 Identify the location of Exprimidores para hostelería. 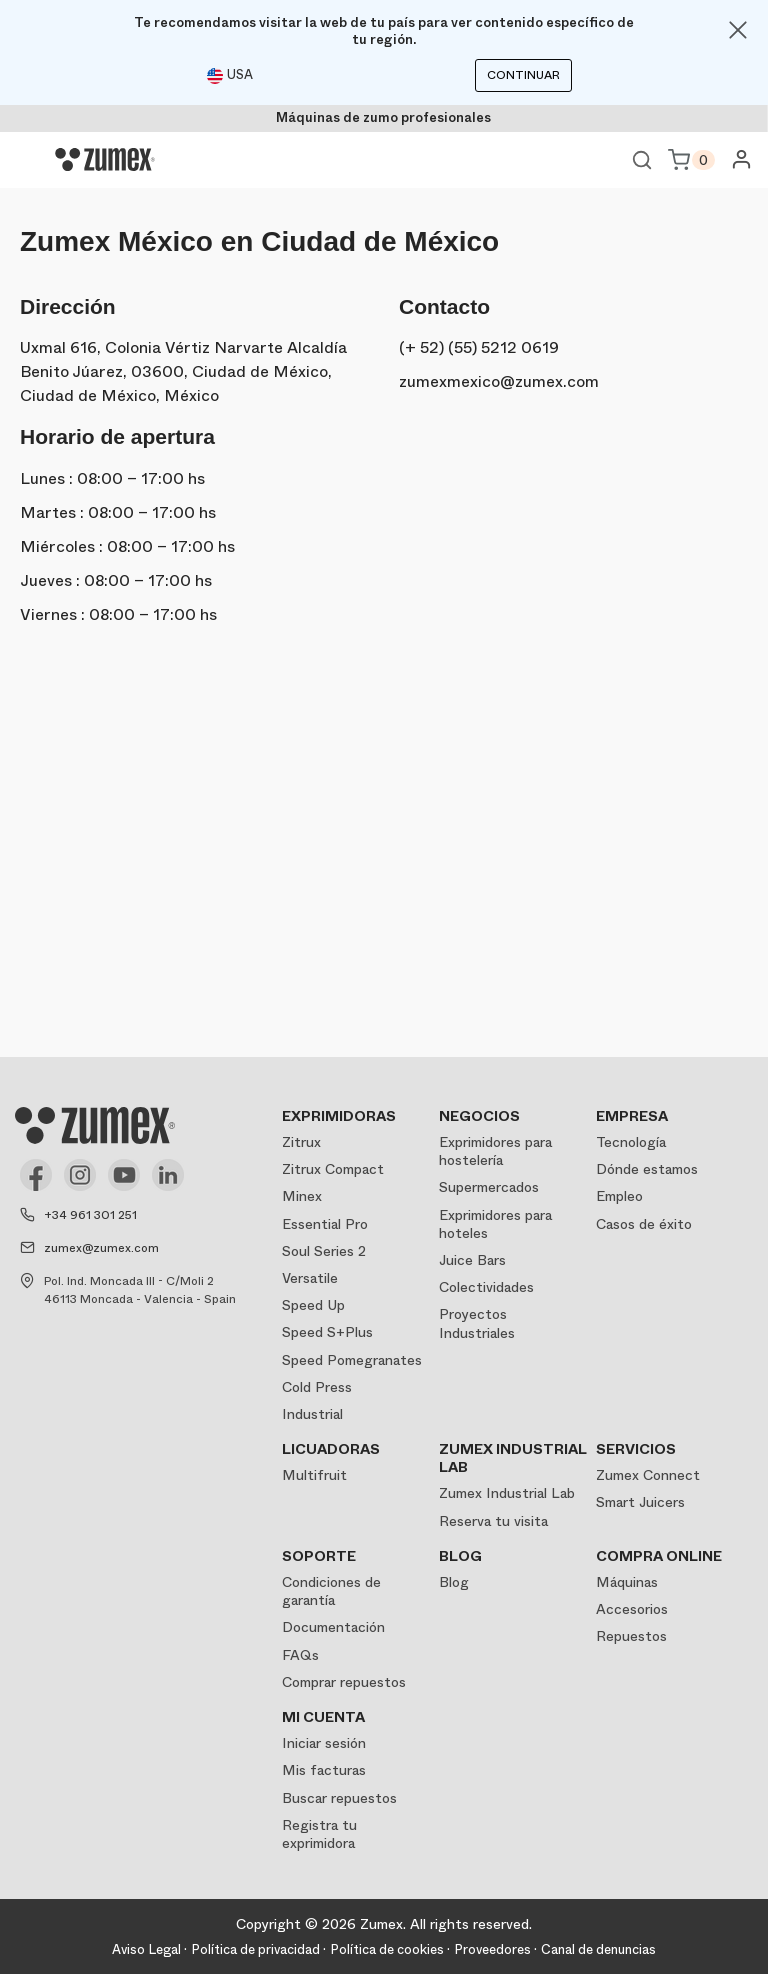
(495, 1151).